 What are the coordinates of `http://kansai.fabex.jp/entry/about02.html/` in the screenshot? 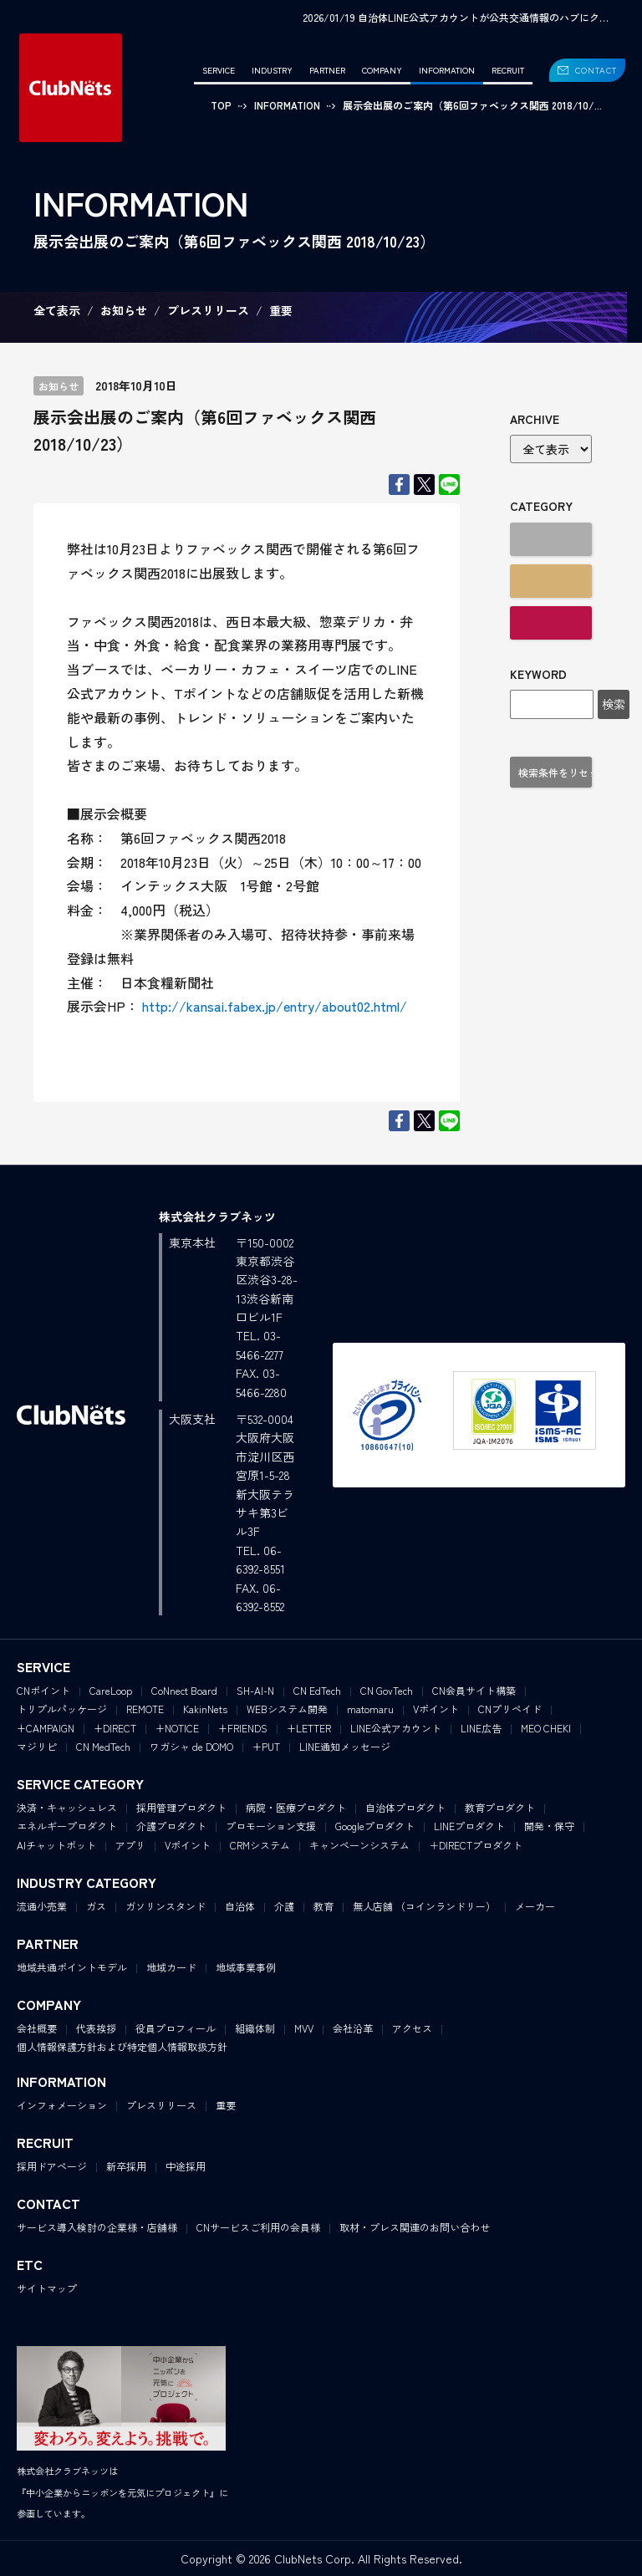 It's located at (273, 1006).